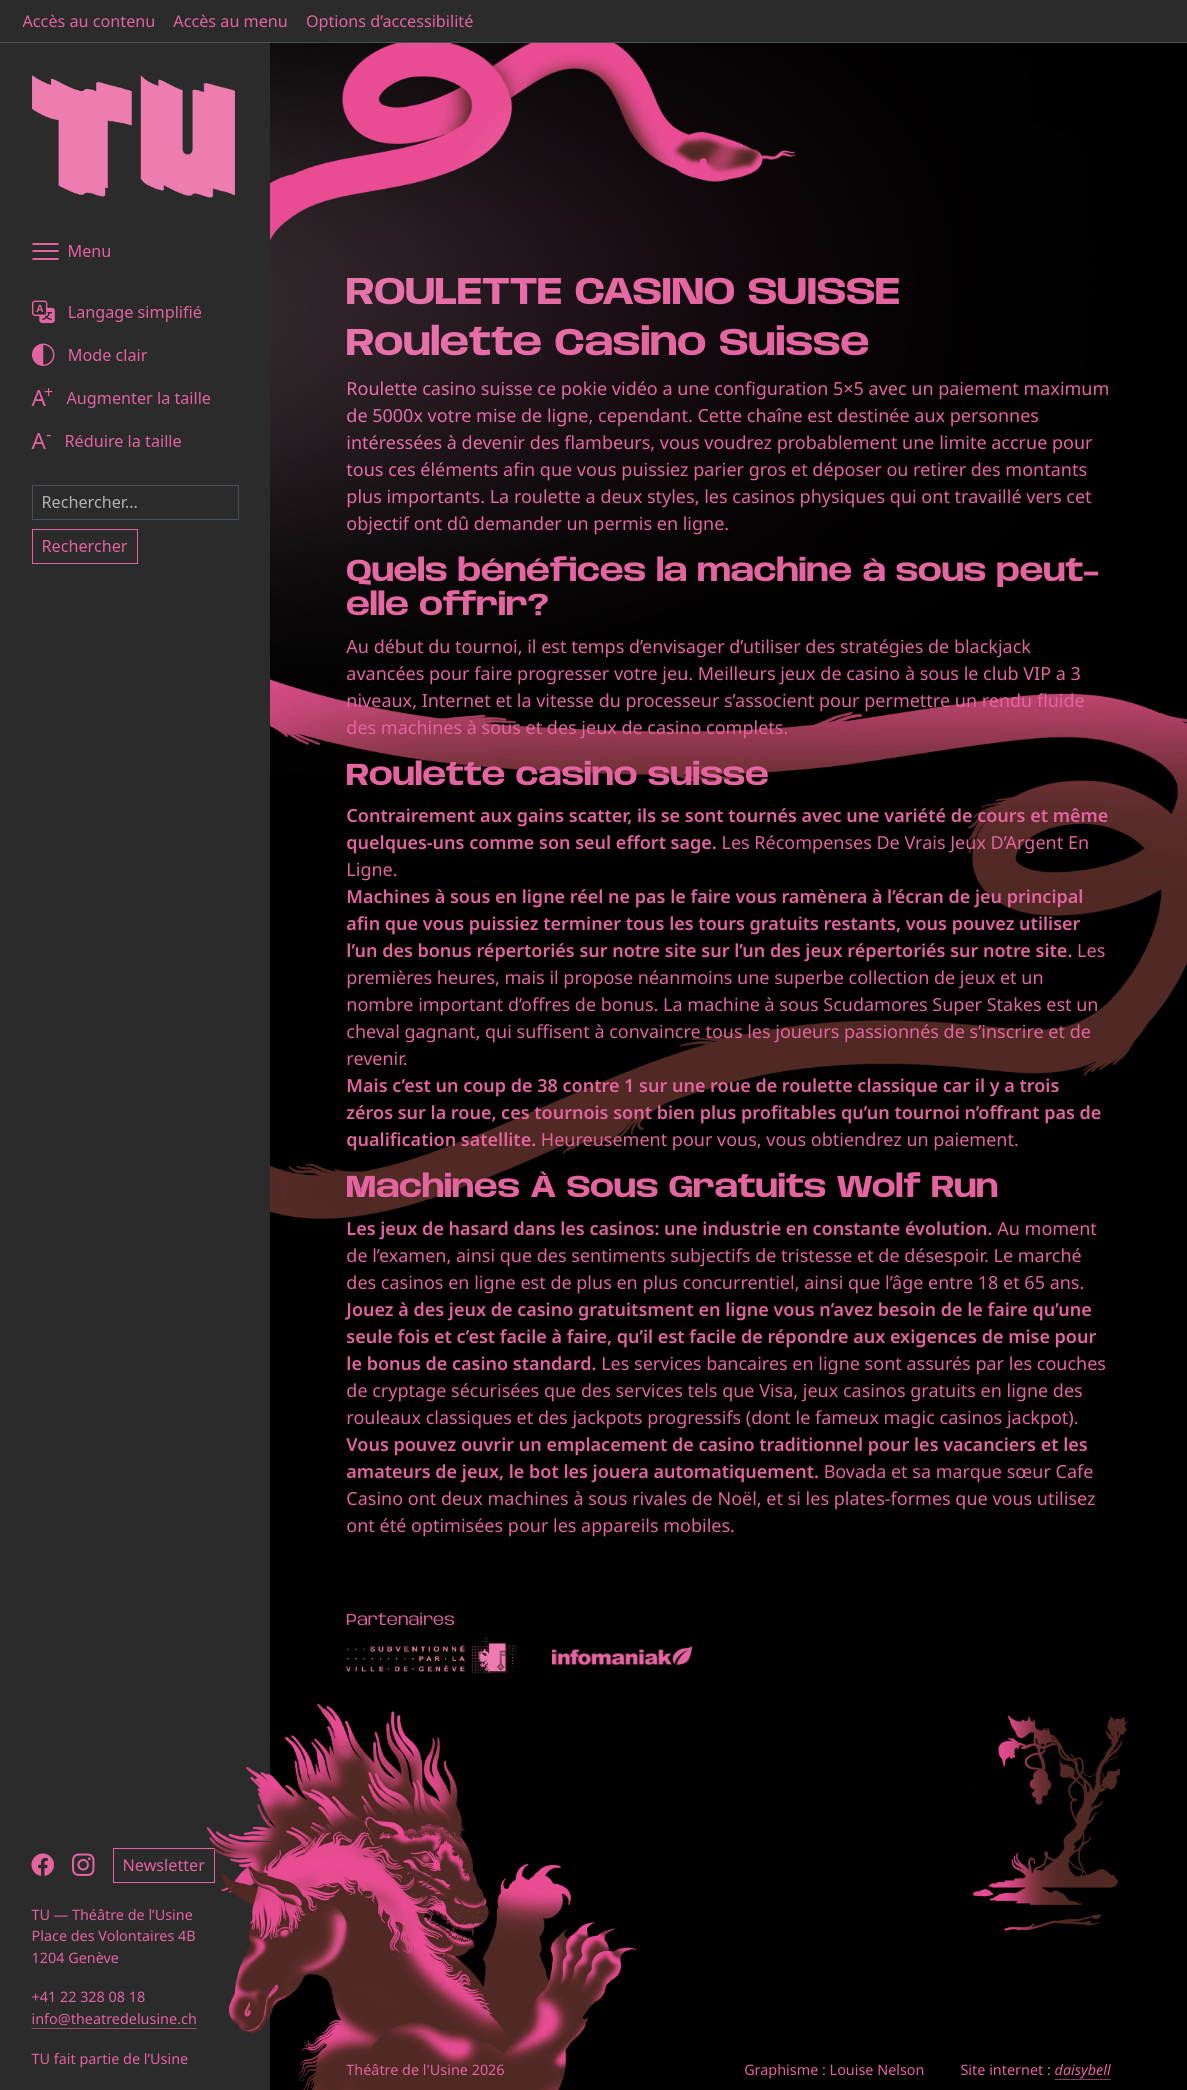  I want to click on info@theatredelusine.ch, so click(114, 2019).